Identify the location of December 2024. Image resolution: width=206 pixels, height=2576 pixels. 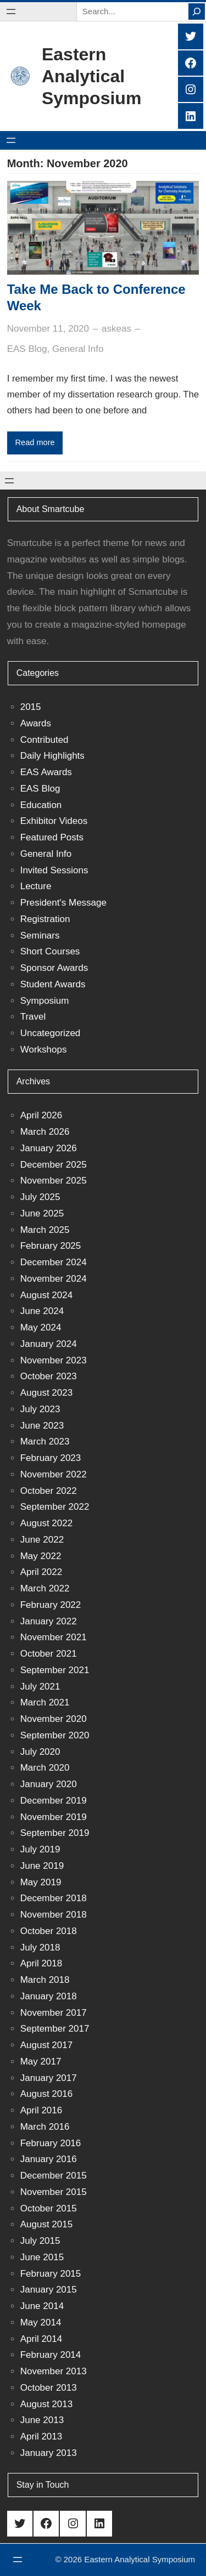
(53, 1262).